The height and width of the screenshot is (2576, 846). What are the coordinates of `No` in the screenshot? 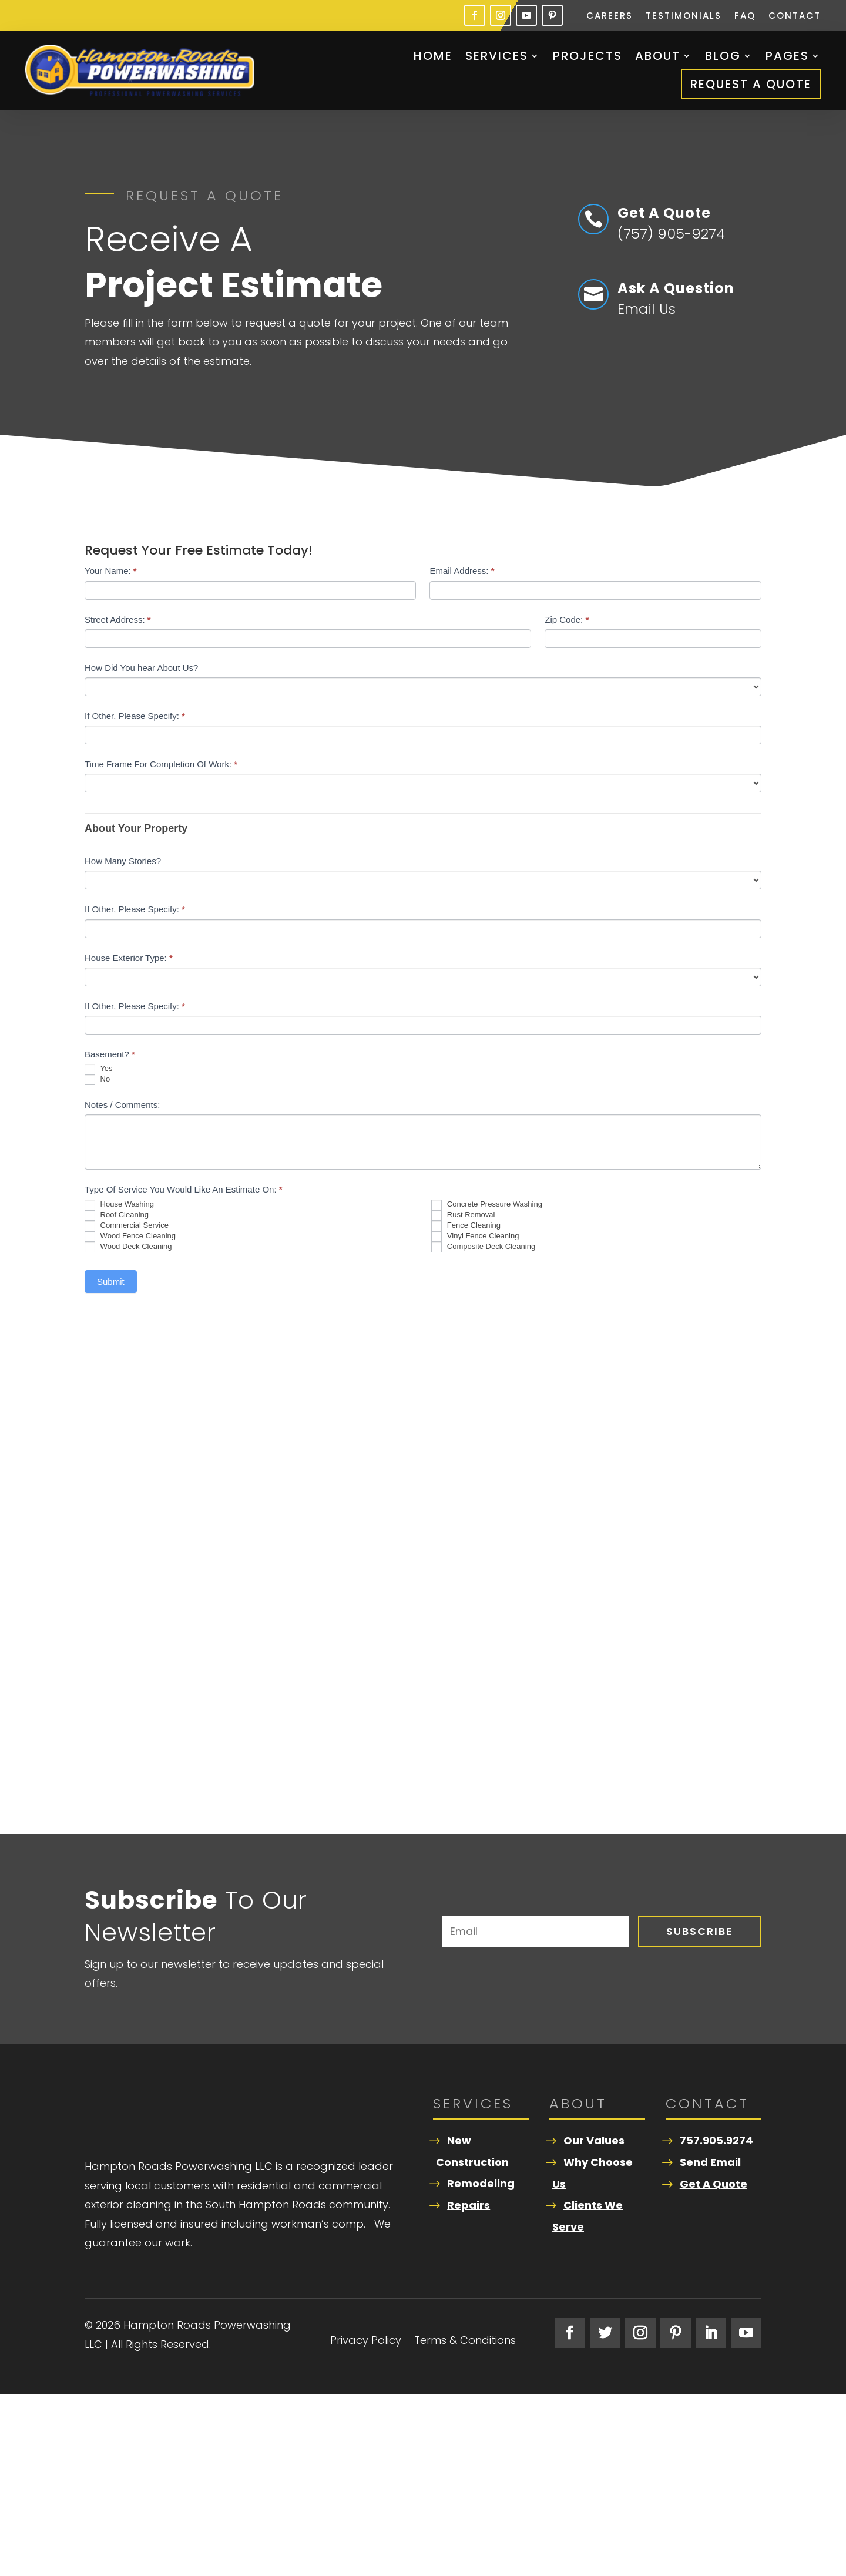 It's located at (97, 1079).